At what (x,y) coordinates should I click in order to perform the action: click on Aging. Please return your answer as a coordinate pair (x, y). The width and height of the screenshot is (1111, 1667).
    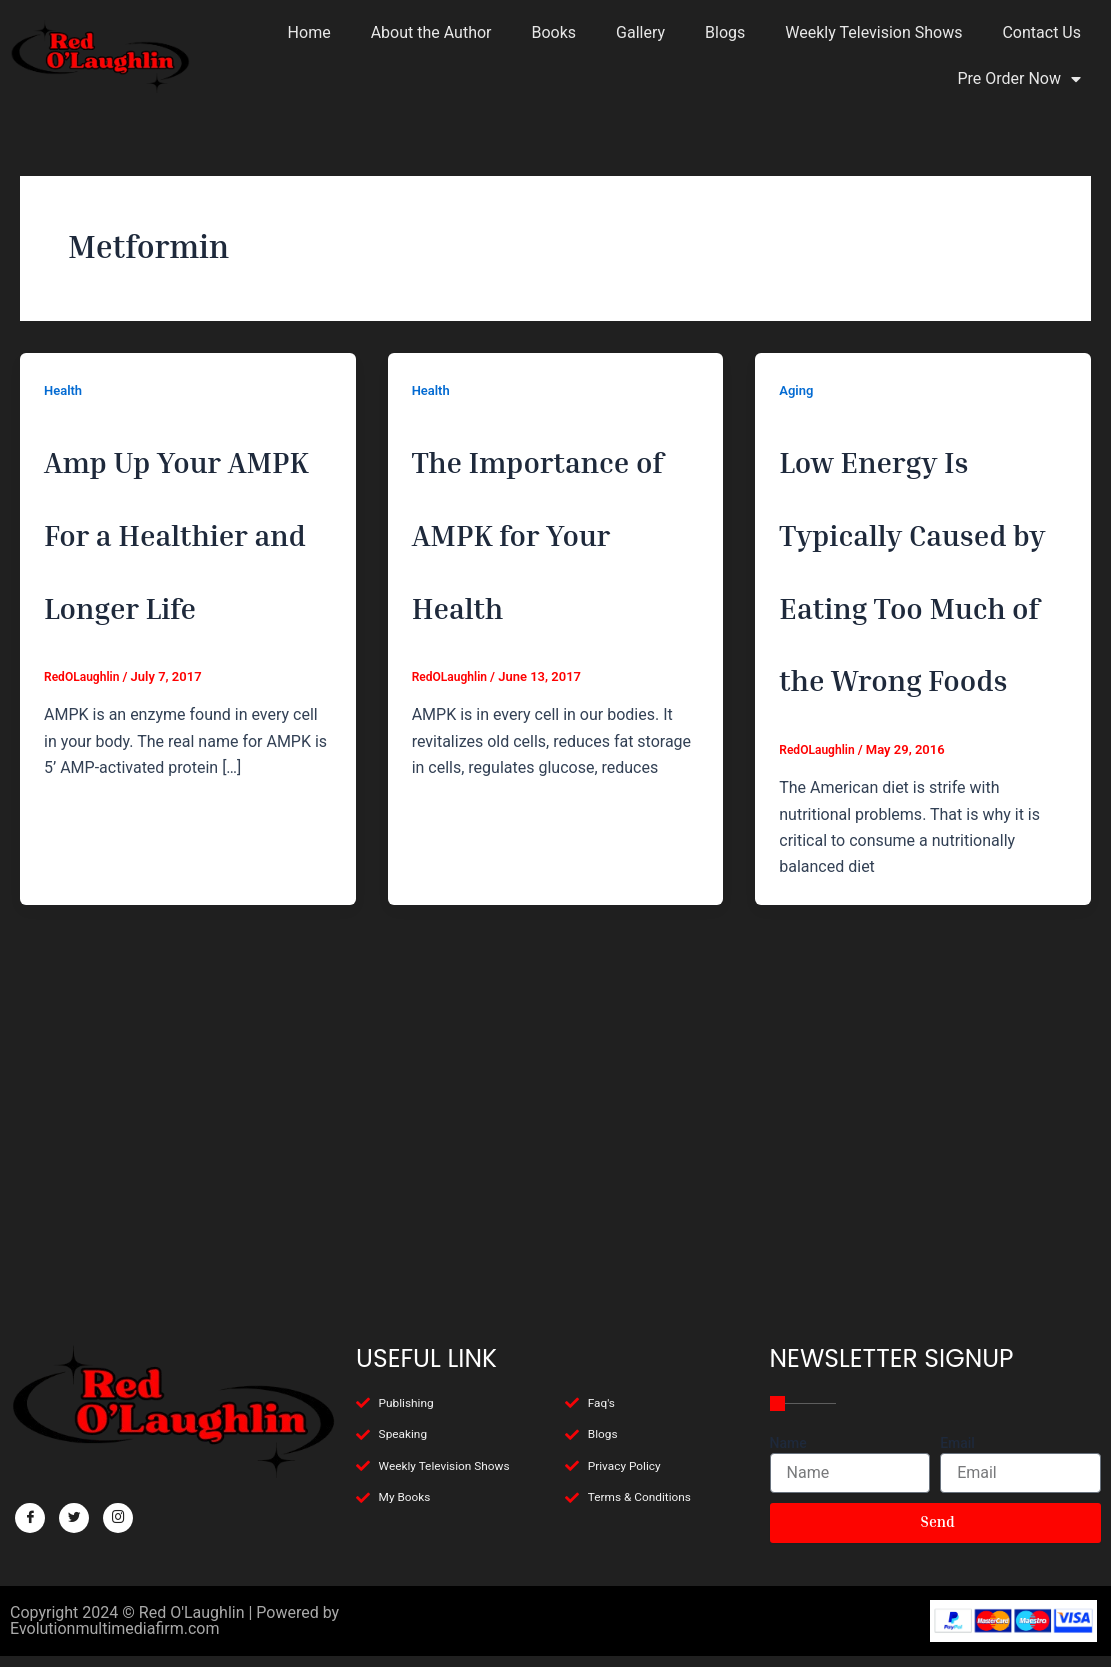
    Looking at the image, I should click on (797, 390).